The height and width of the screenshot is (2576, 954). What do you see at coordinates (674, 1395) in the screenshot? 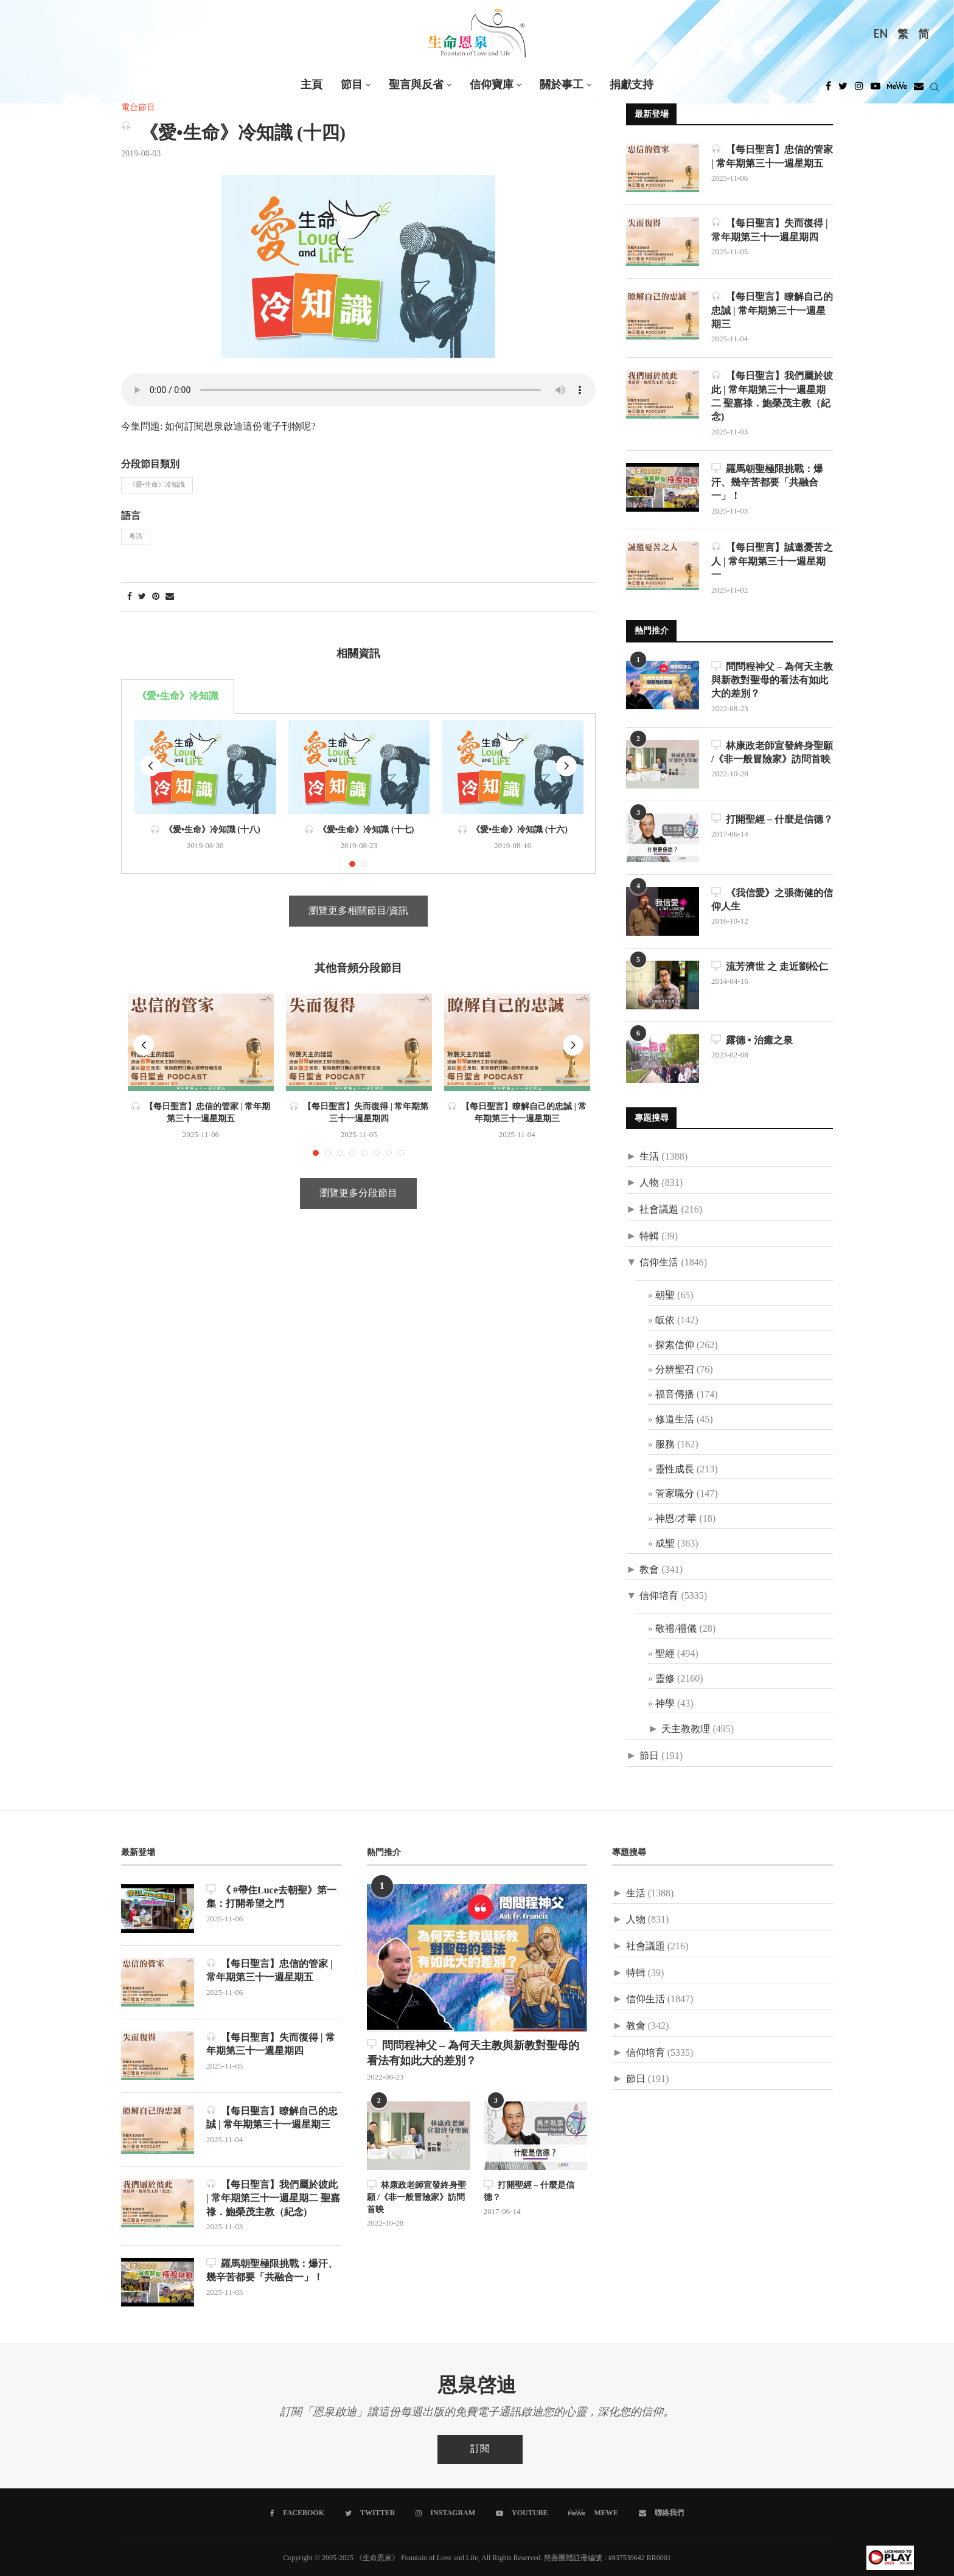
I see `福音傳播` at bounding box center [674, 1395].